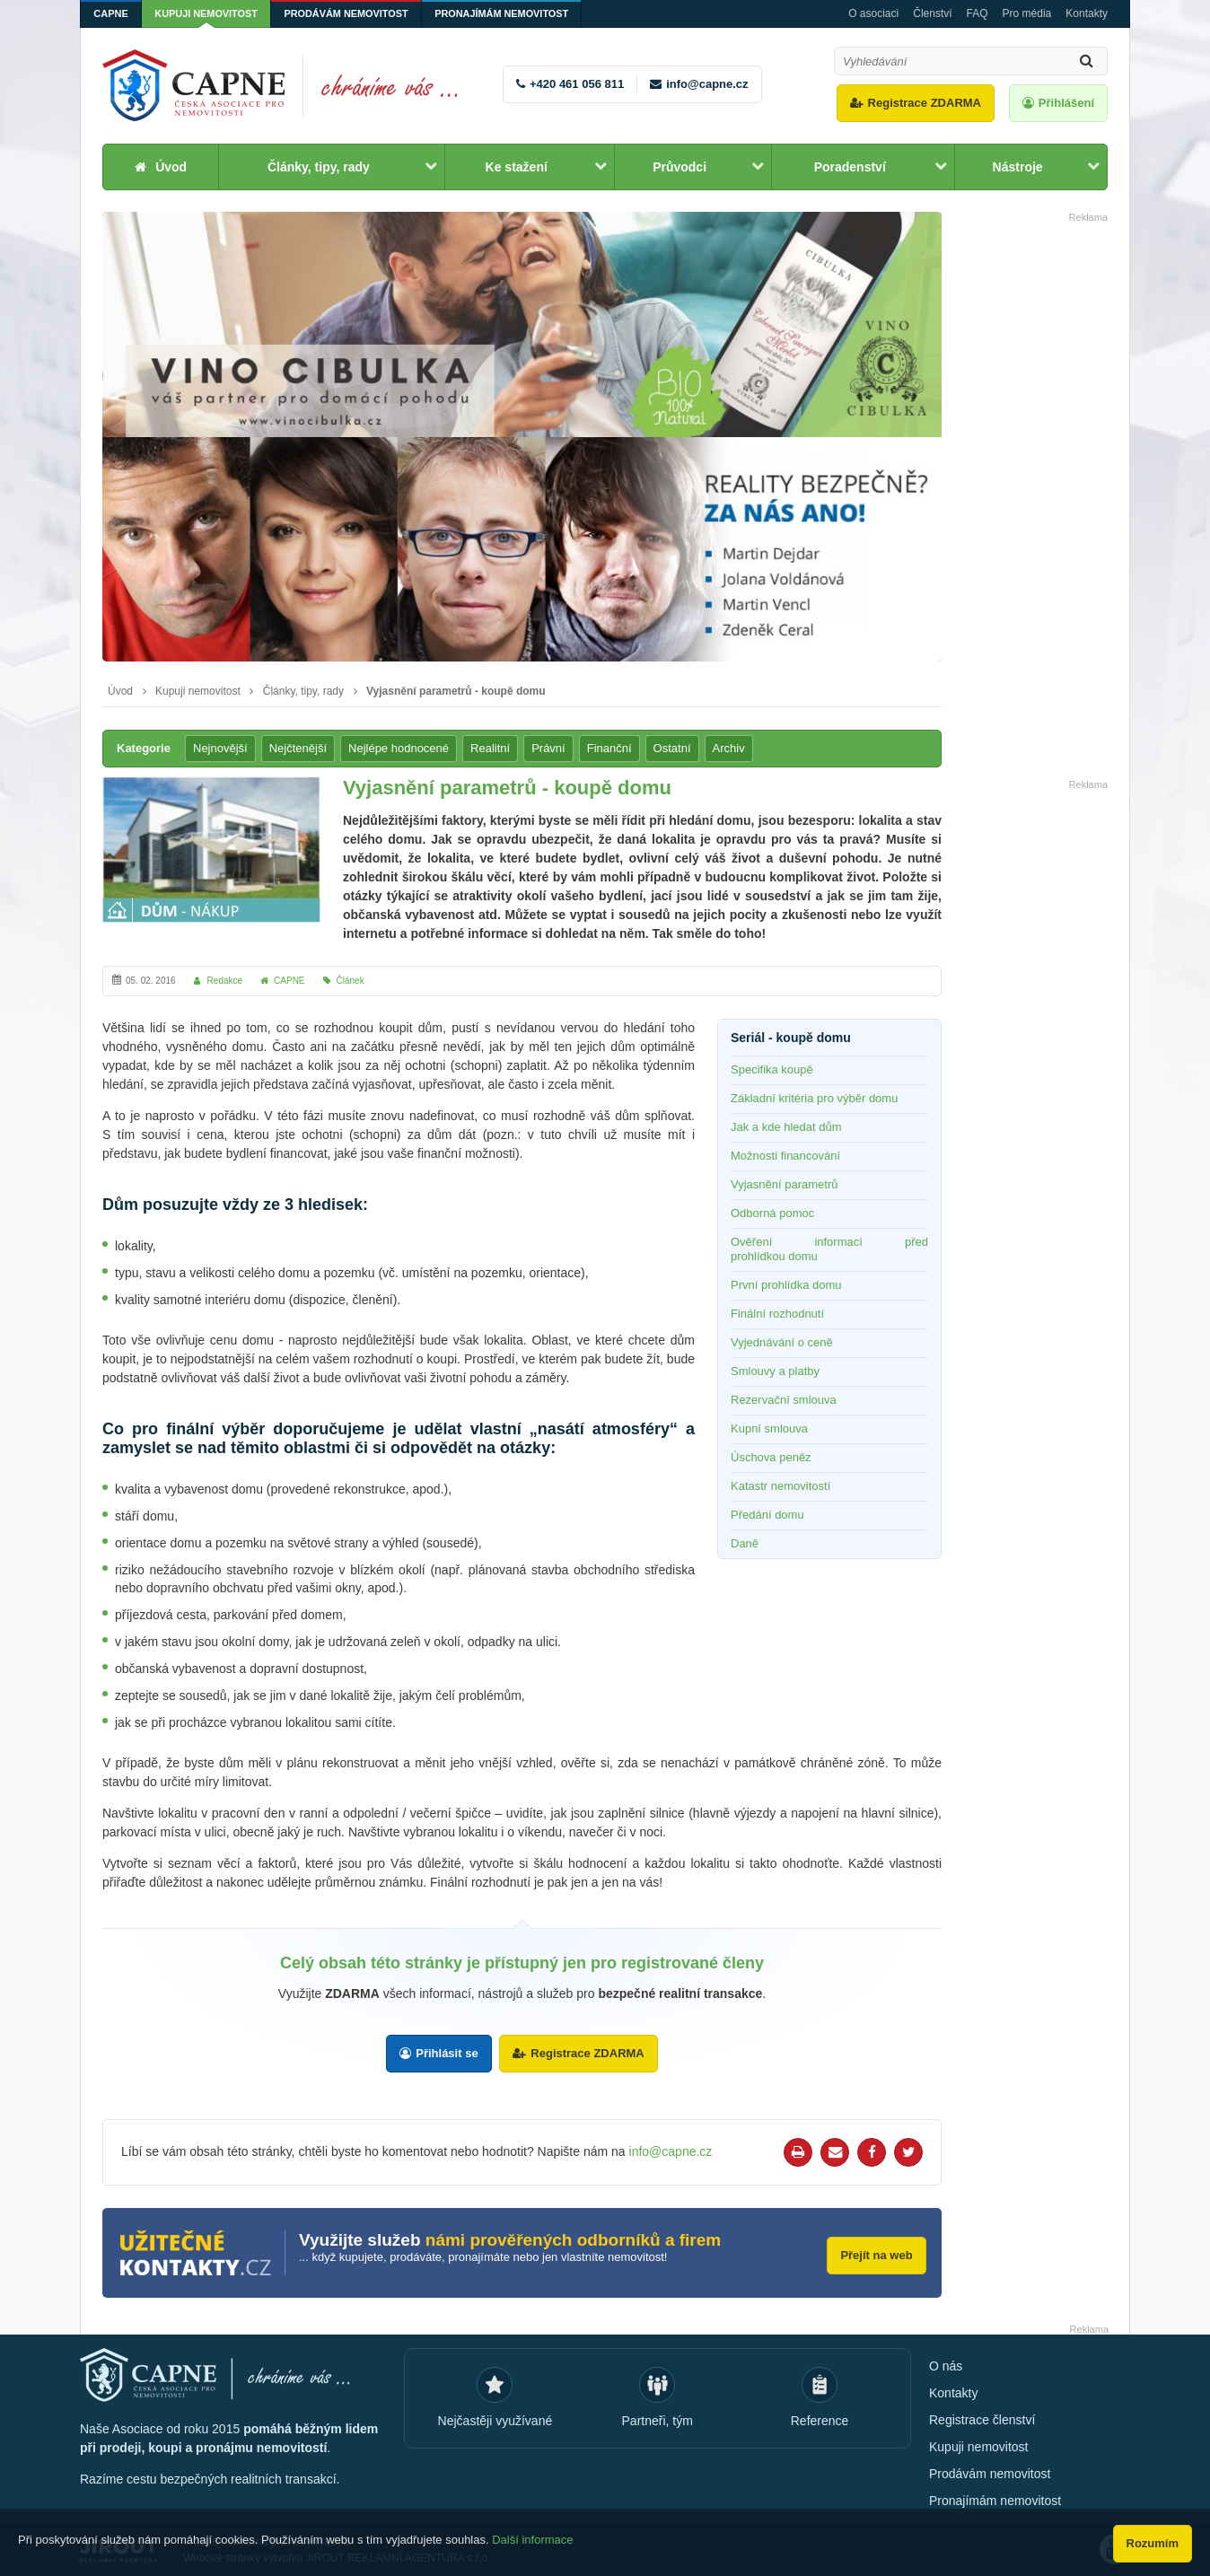 This screenshot has width=1210, height=2576. What do you see at coordinates (577, 84) in the screenshot?
I see `+420 461 056 811` at bounding box center [577, 84].